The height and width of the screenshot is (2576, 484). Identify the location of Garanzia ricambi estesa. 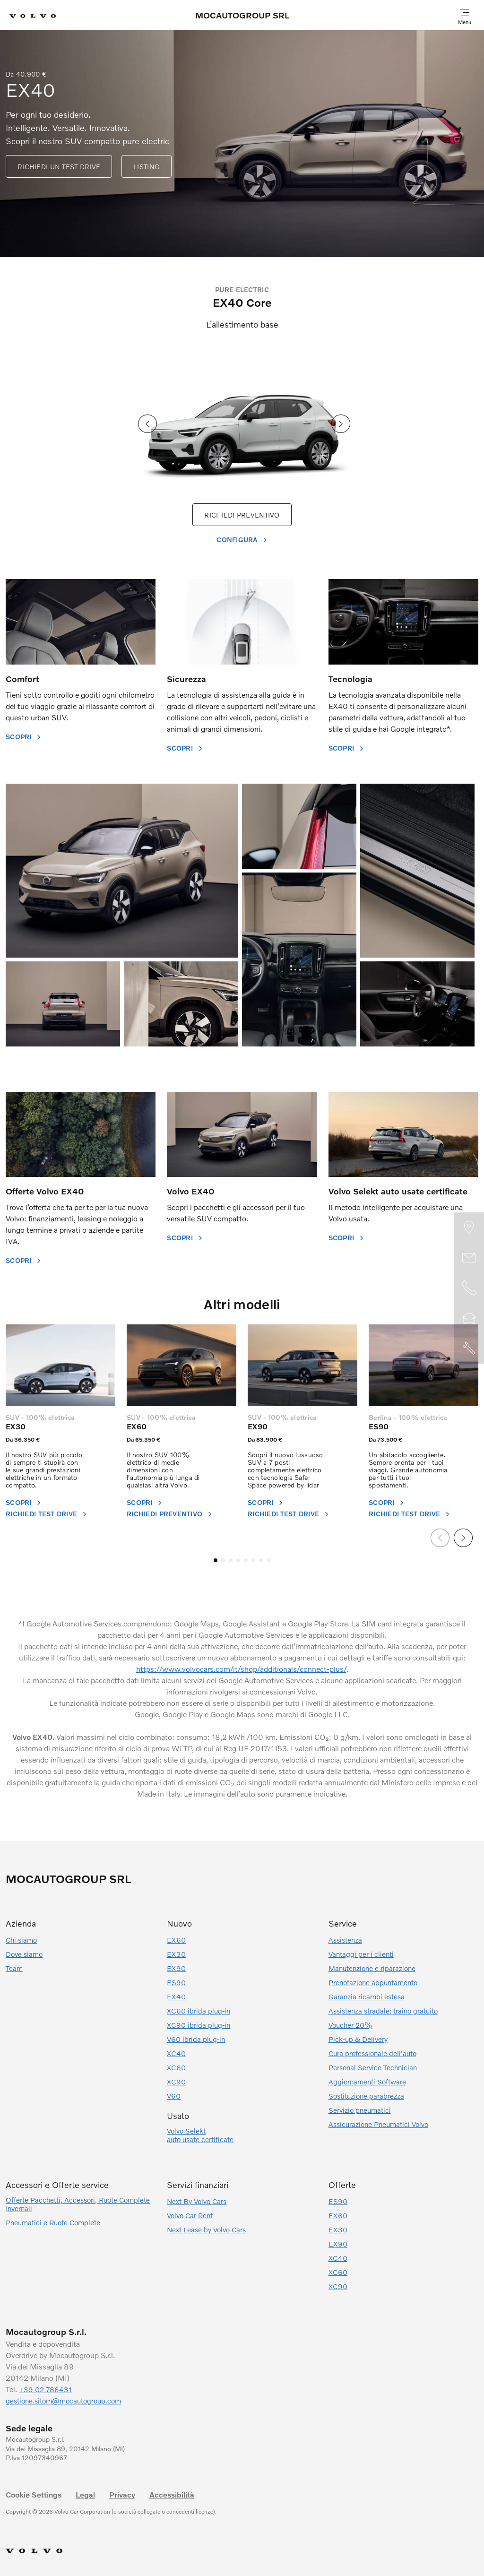
(366, 1996).